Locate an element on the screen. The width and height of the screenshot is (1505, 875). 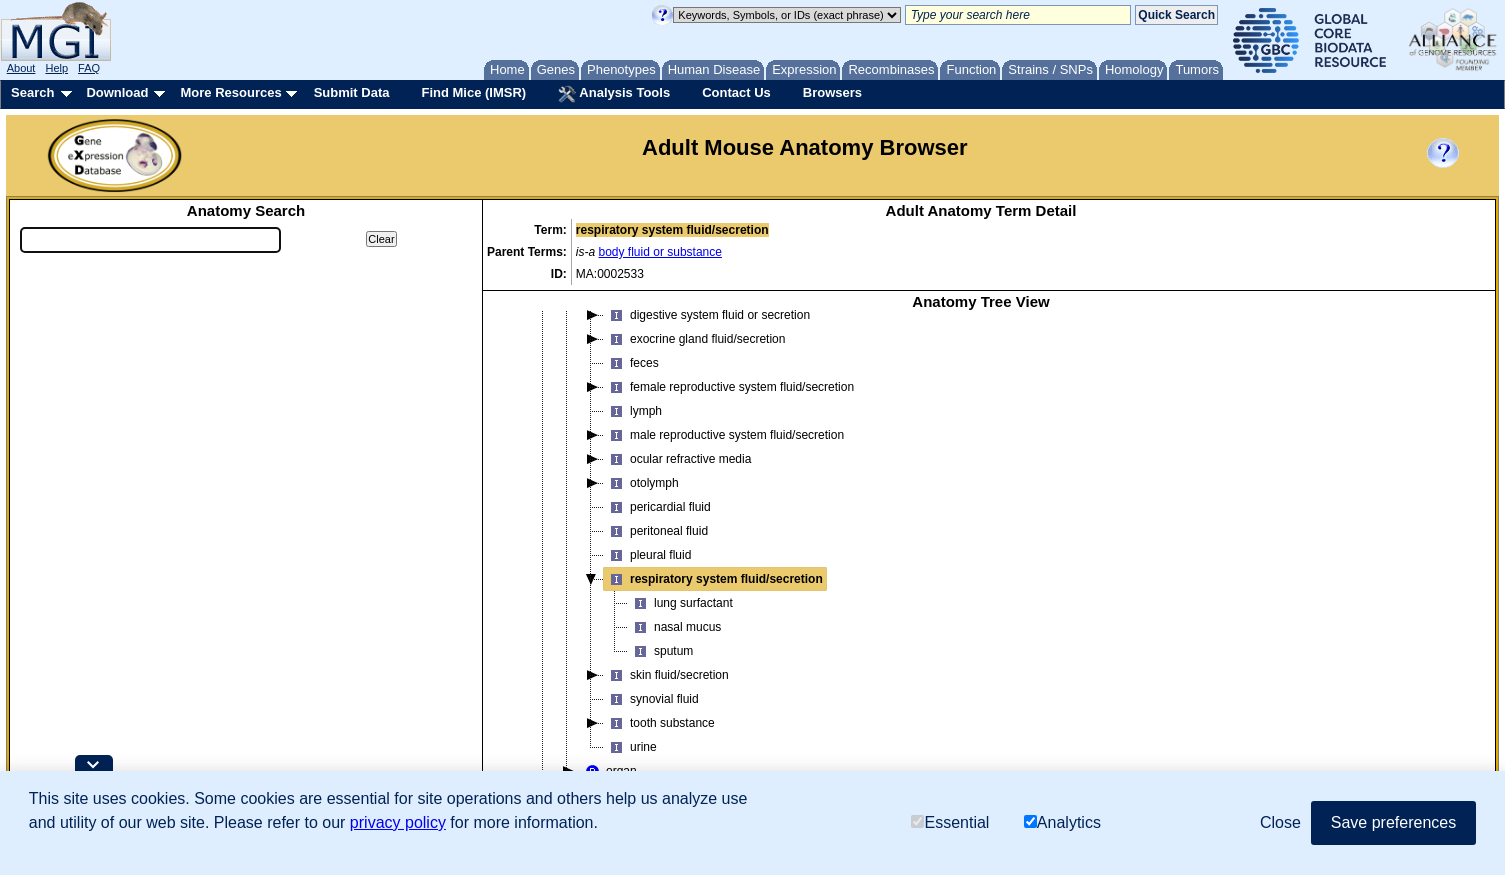
Search is located at coordinates (32, 92).